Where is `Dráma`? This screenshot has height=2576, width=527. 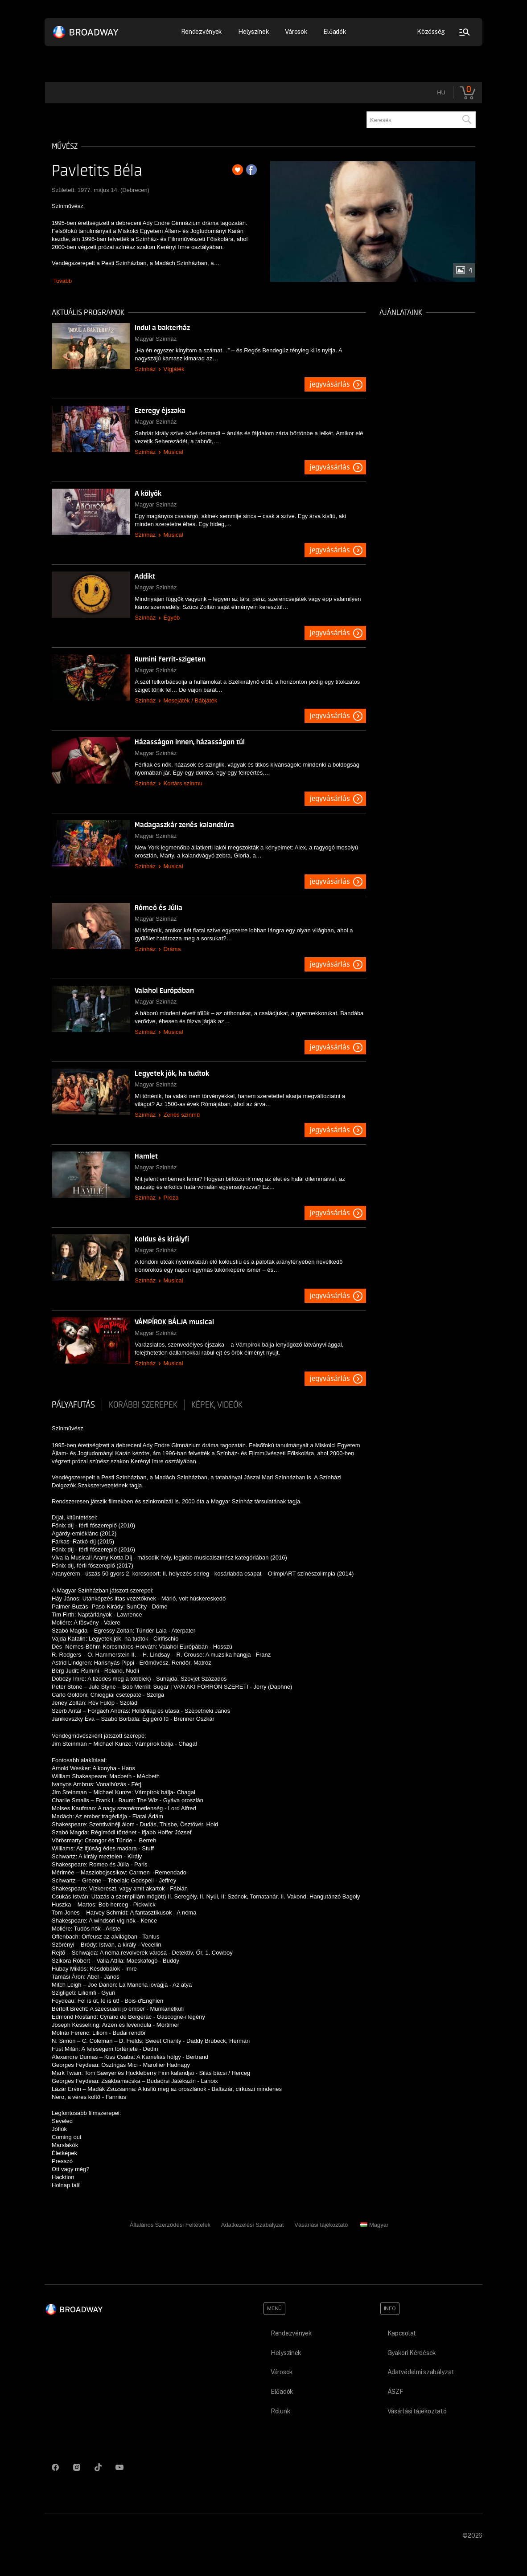
Dráma is located at coordinates (172, 949).